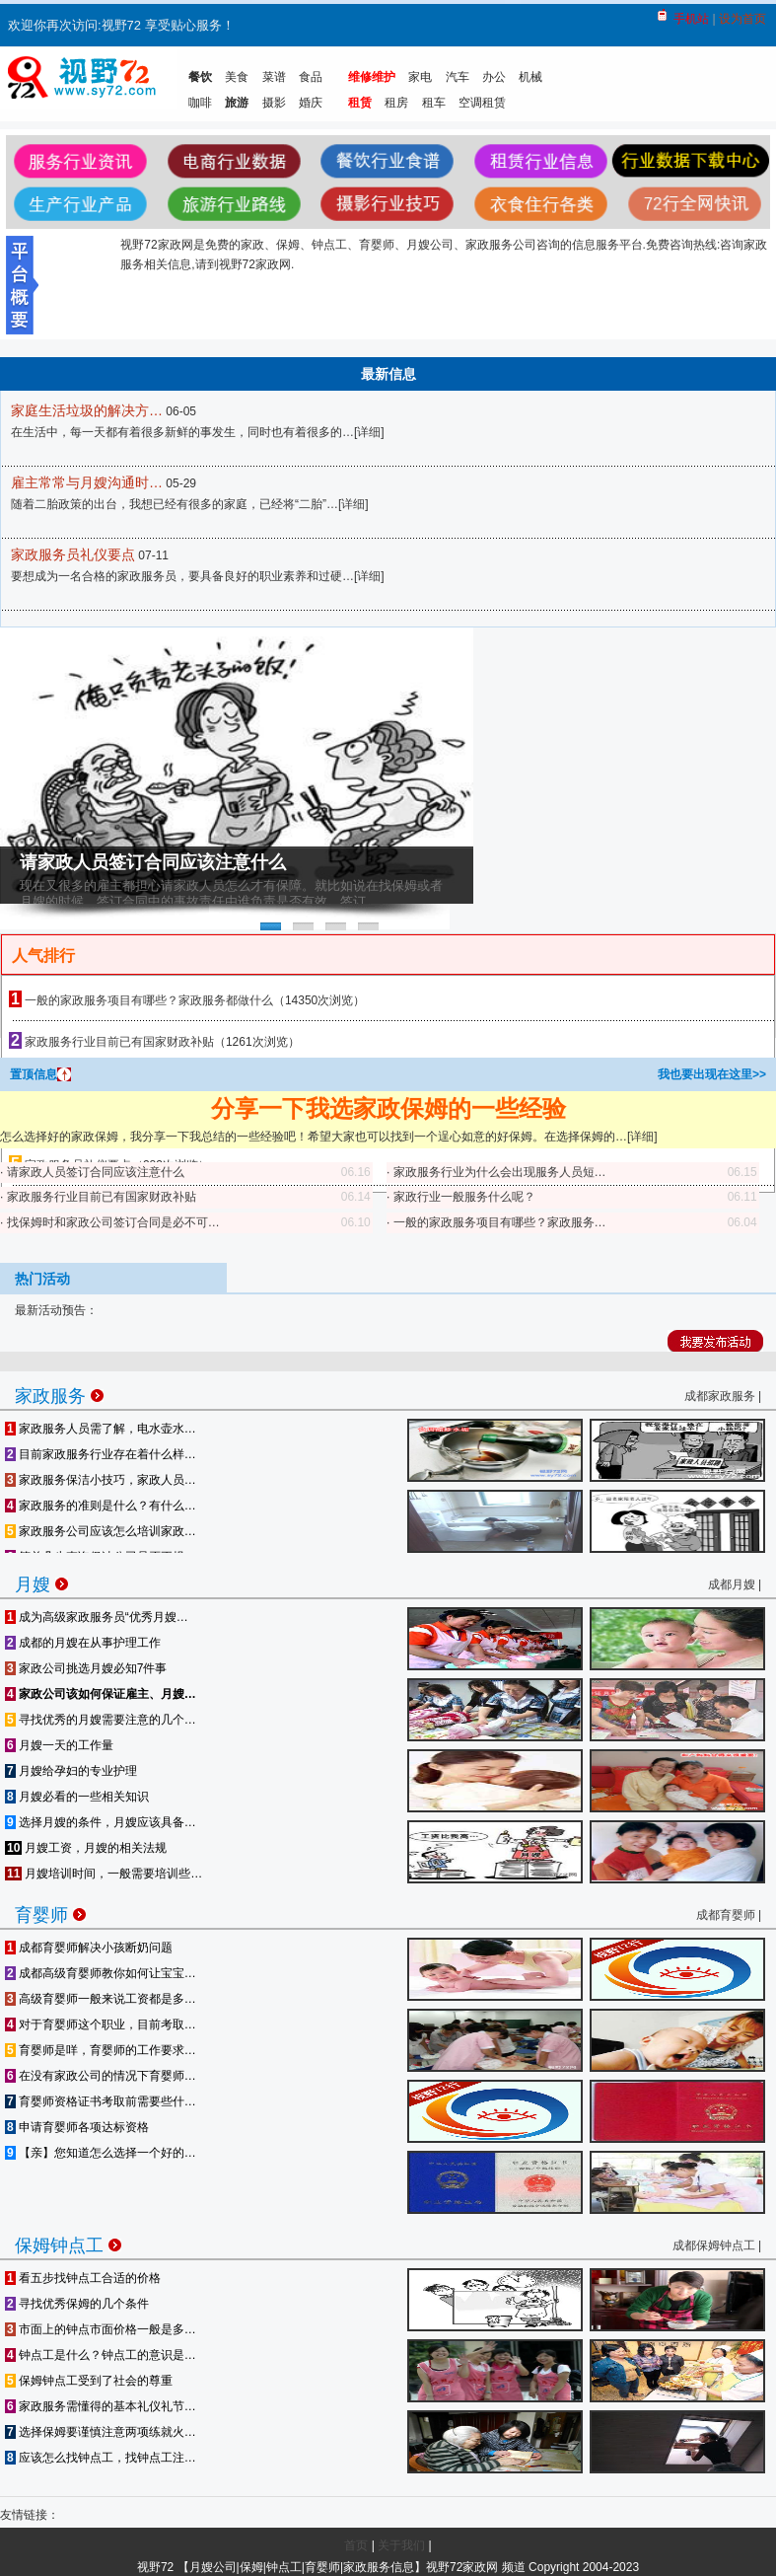  Describe the element at coordinates (100, 1505) in the screenshot. I see `家政服务的准则是什么？有什么…` at that location.